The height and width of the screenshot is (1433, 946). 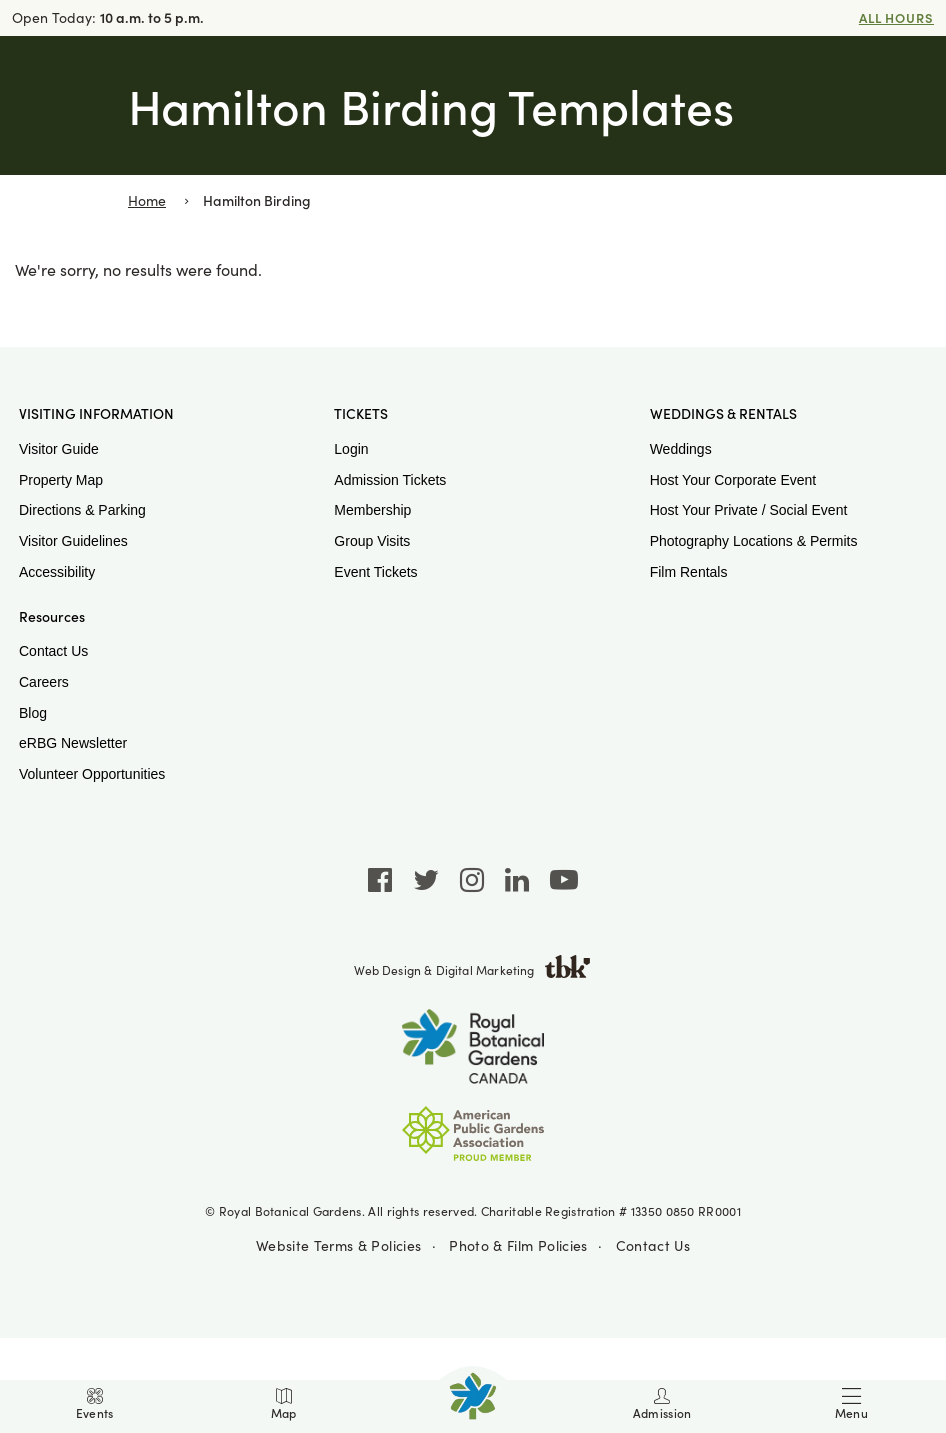 What do you see at coordinates (73, 541) in the screenshot?
I see `Visitor Guidelines` at bounding box center [73, 541].